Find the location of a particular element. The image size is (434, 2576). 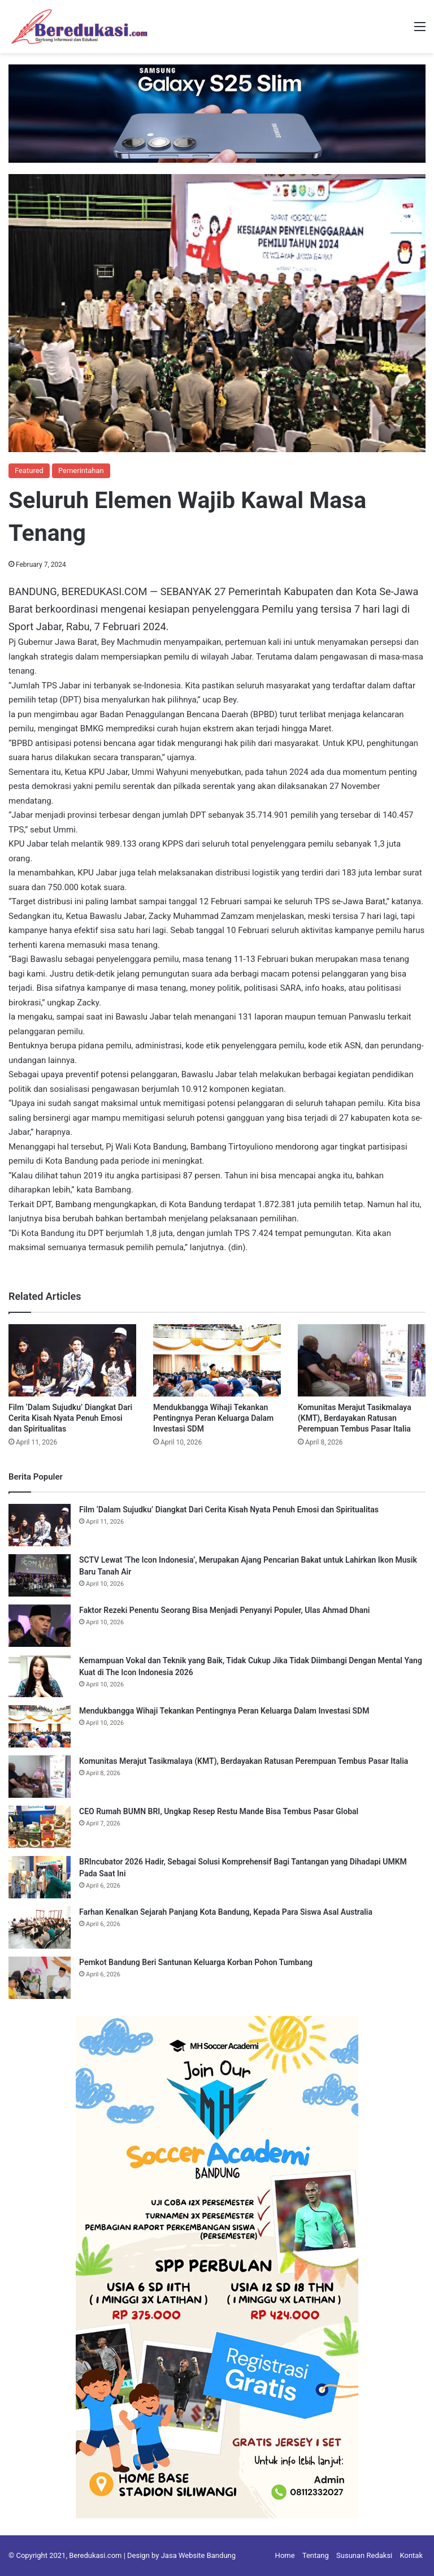

[Mendukbangga Wihaji Tekankan Pentingnya Peran Keluarga Dalam Investasi SDM] is located at coordinates (217, 1360).